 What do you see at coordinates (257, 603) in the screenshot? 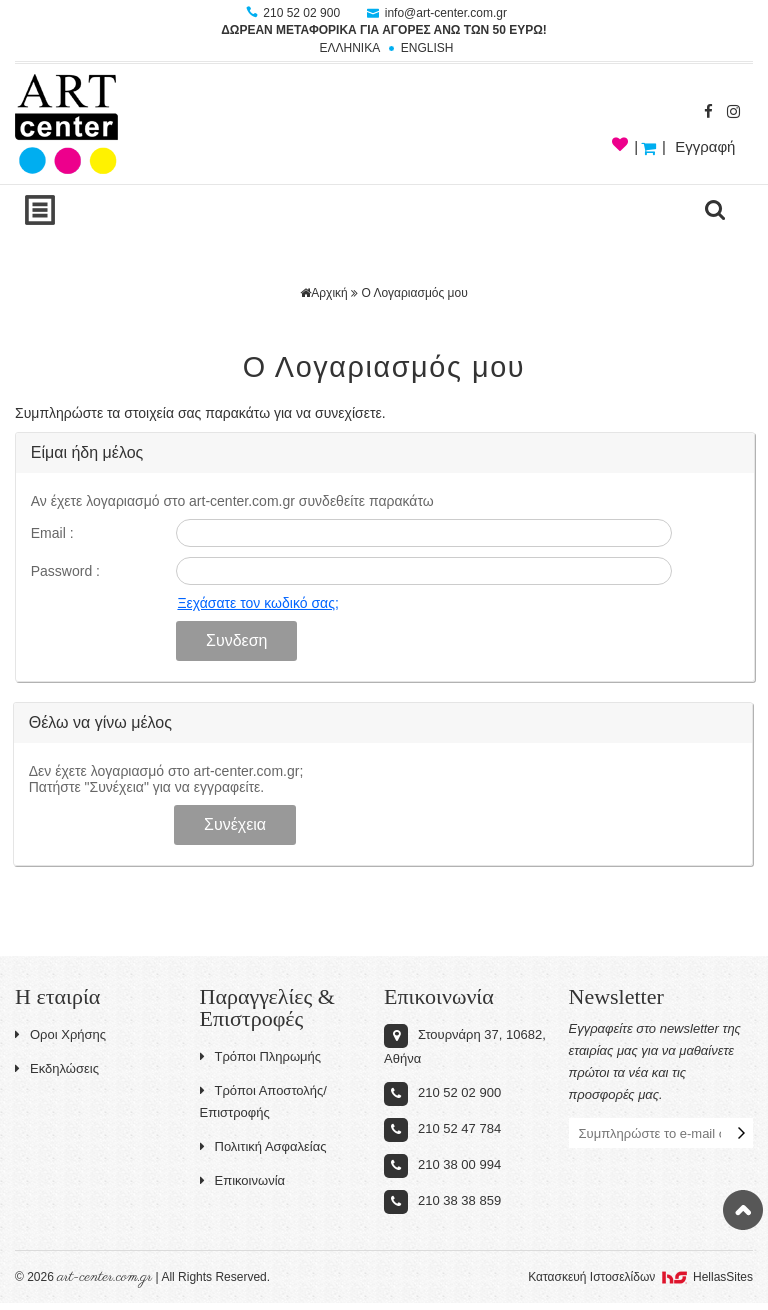
I see `Ξεχάσατε τον κωδικό σας;` at bounding box center [257, 603].